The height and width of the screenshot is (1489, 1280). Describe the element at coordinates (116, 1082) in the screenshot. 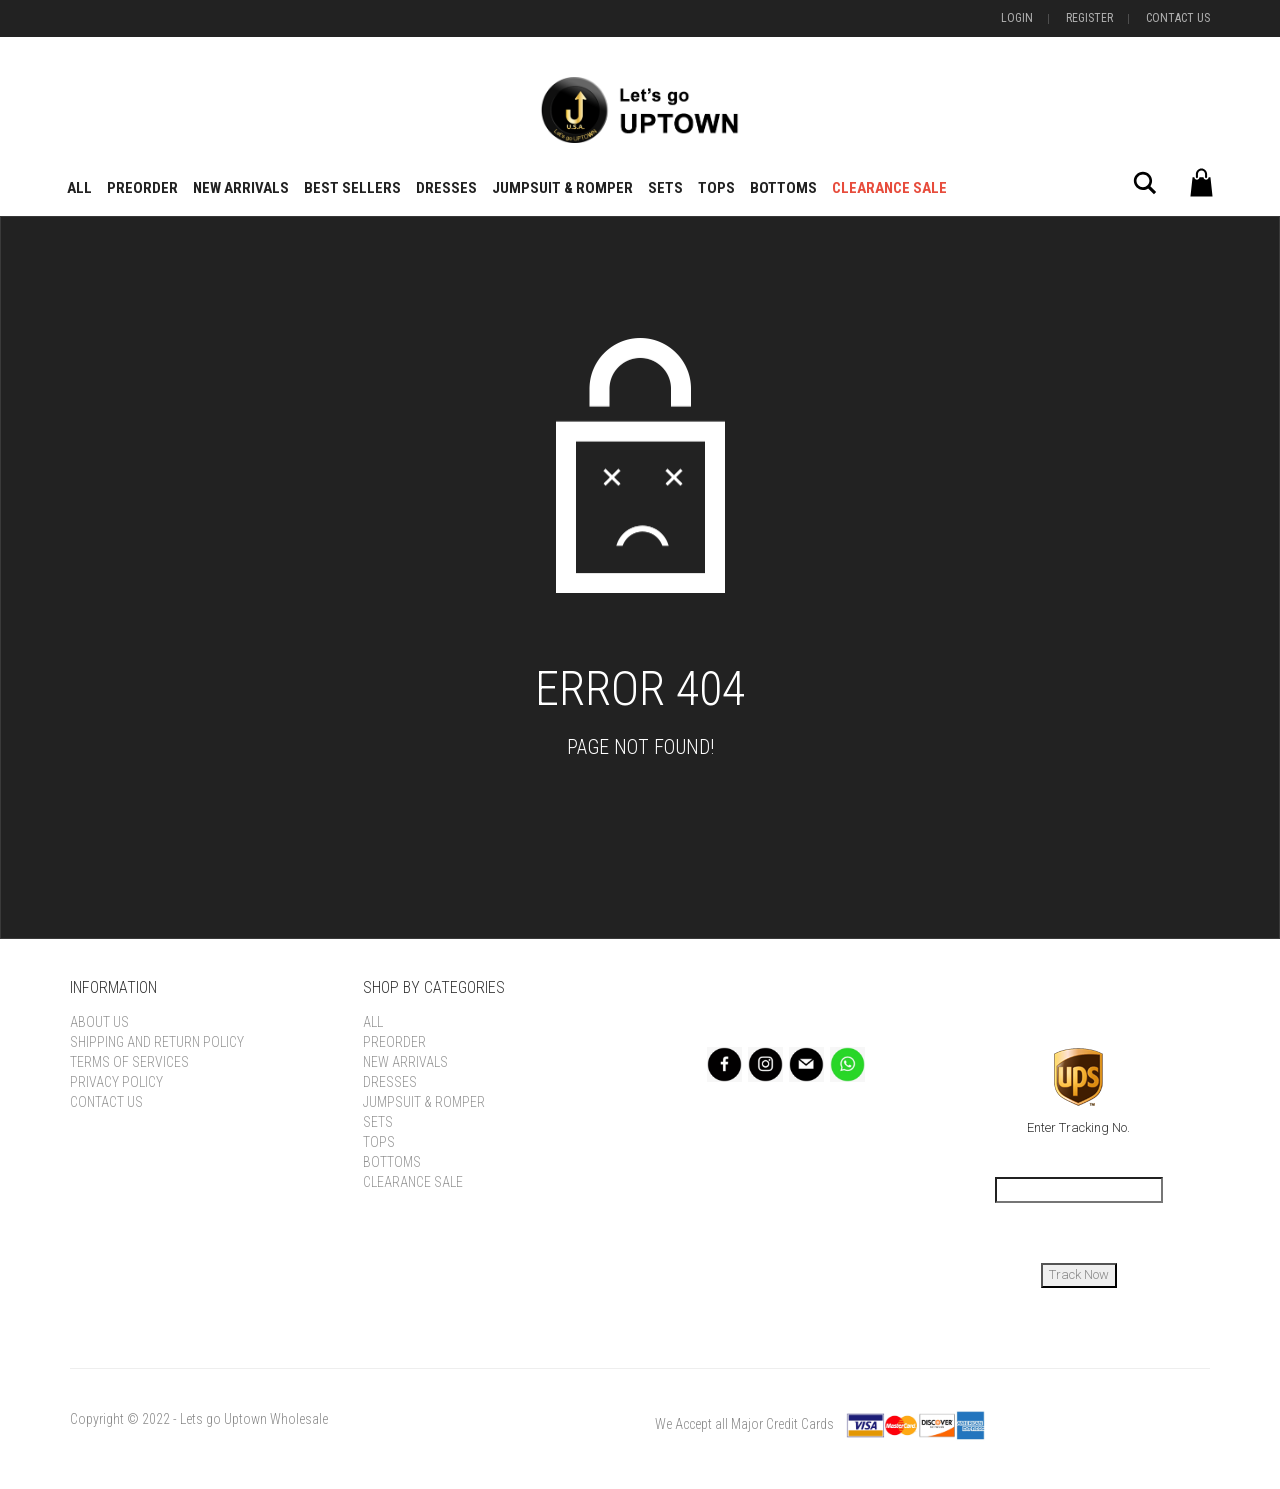

I see `Privacy Policy` at that location.